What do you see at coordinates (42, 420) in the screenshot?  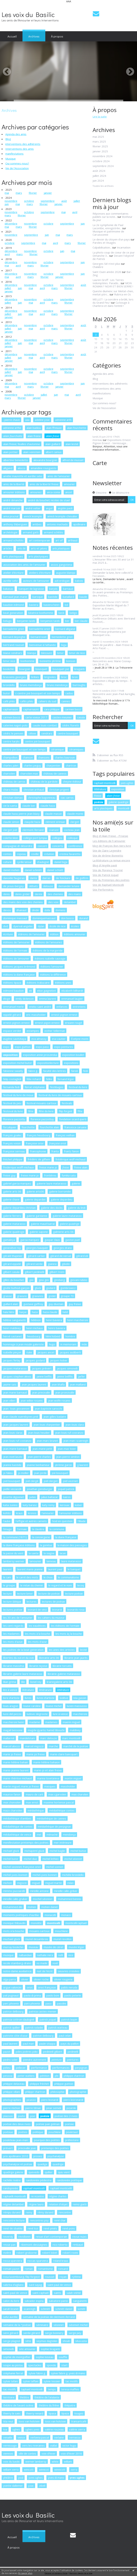 I see `adeline yzac` at bounding box center [42, 420].